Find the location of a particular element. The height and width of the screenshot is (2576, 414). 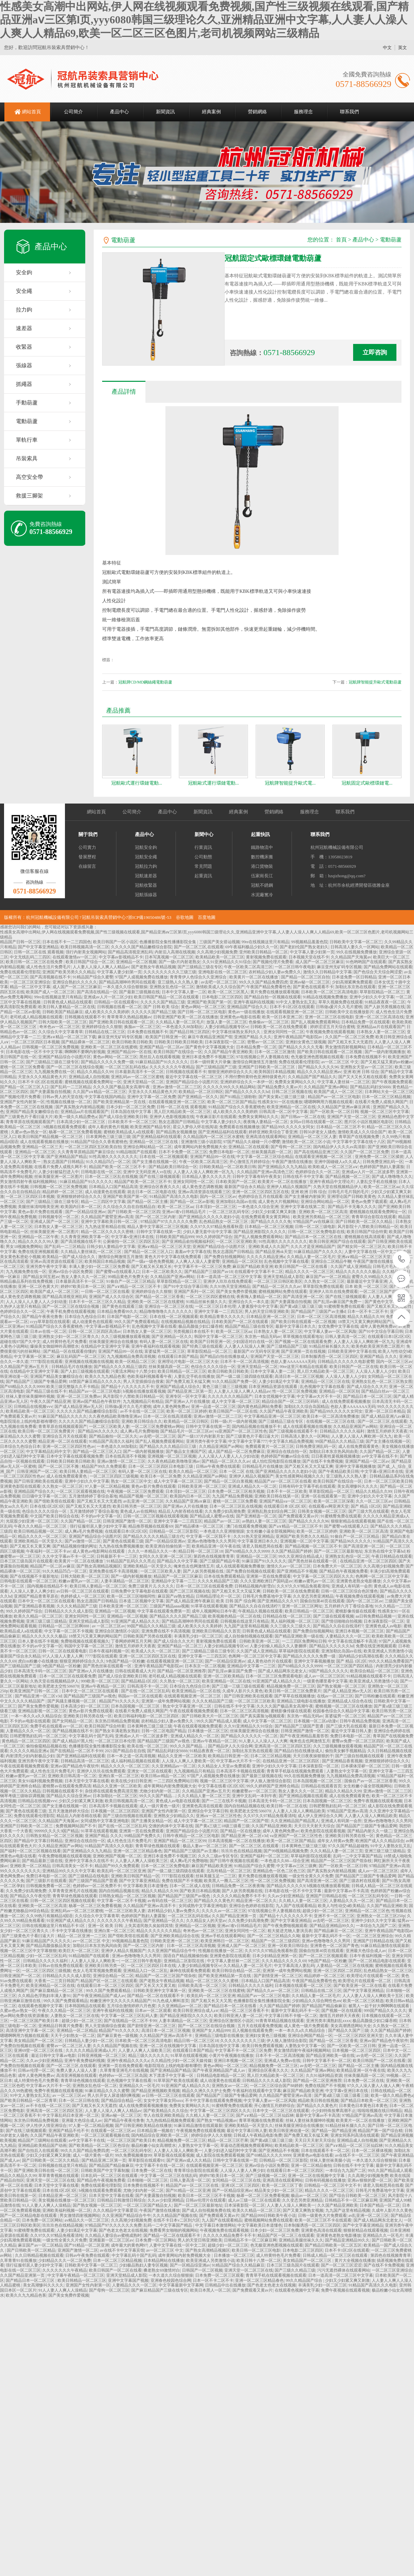

h视频在线播放观看视频 is located at coordinates (144, 1391).